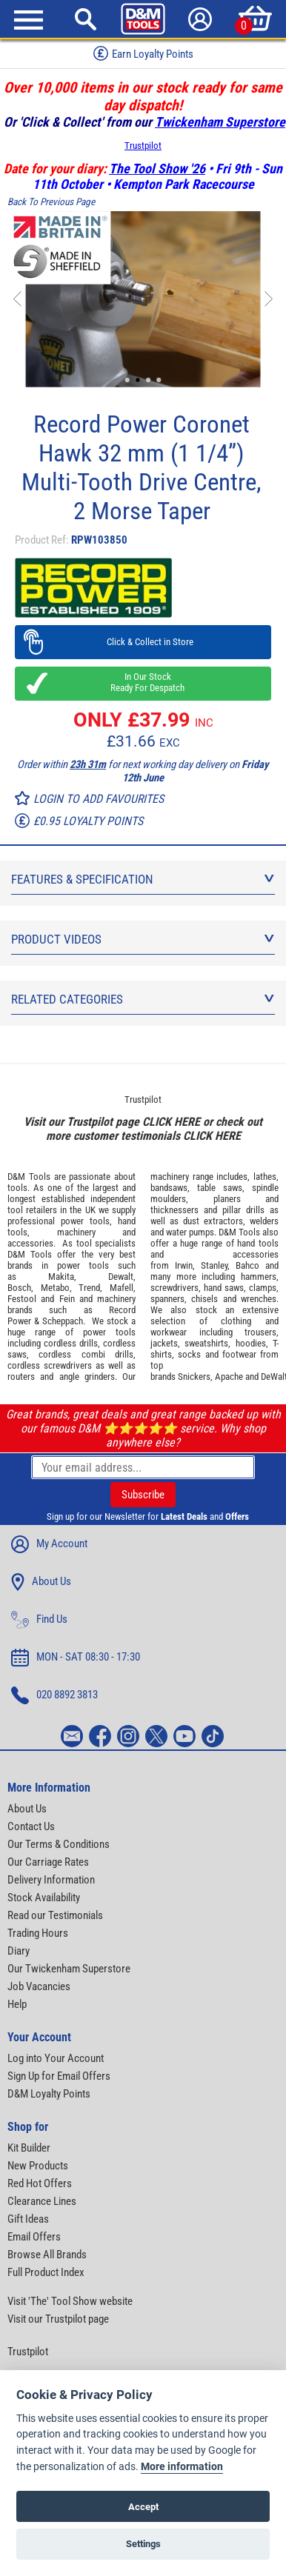  I want to click on Our Terms & Conditions, so click(58, 1844).